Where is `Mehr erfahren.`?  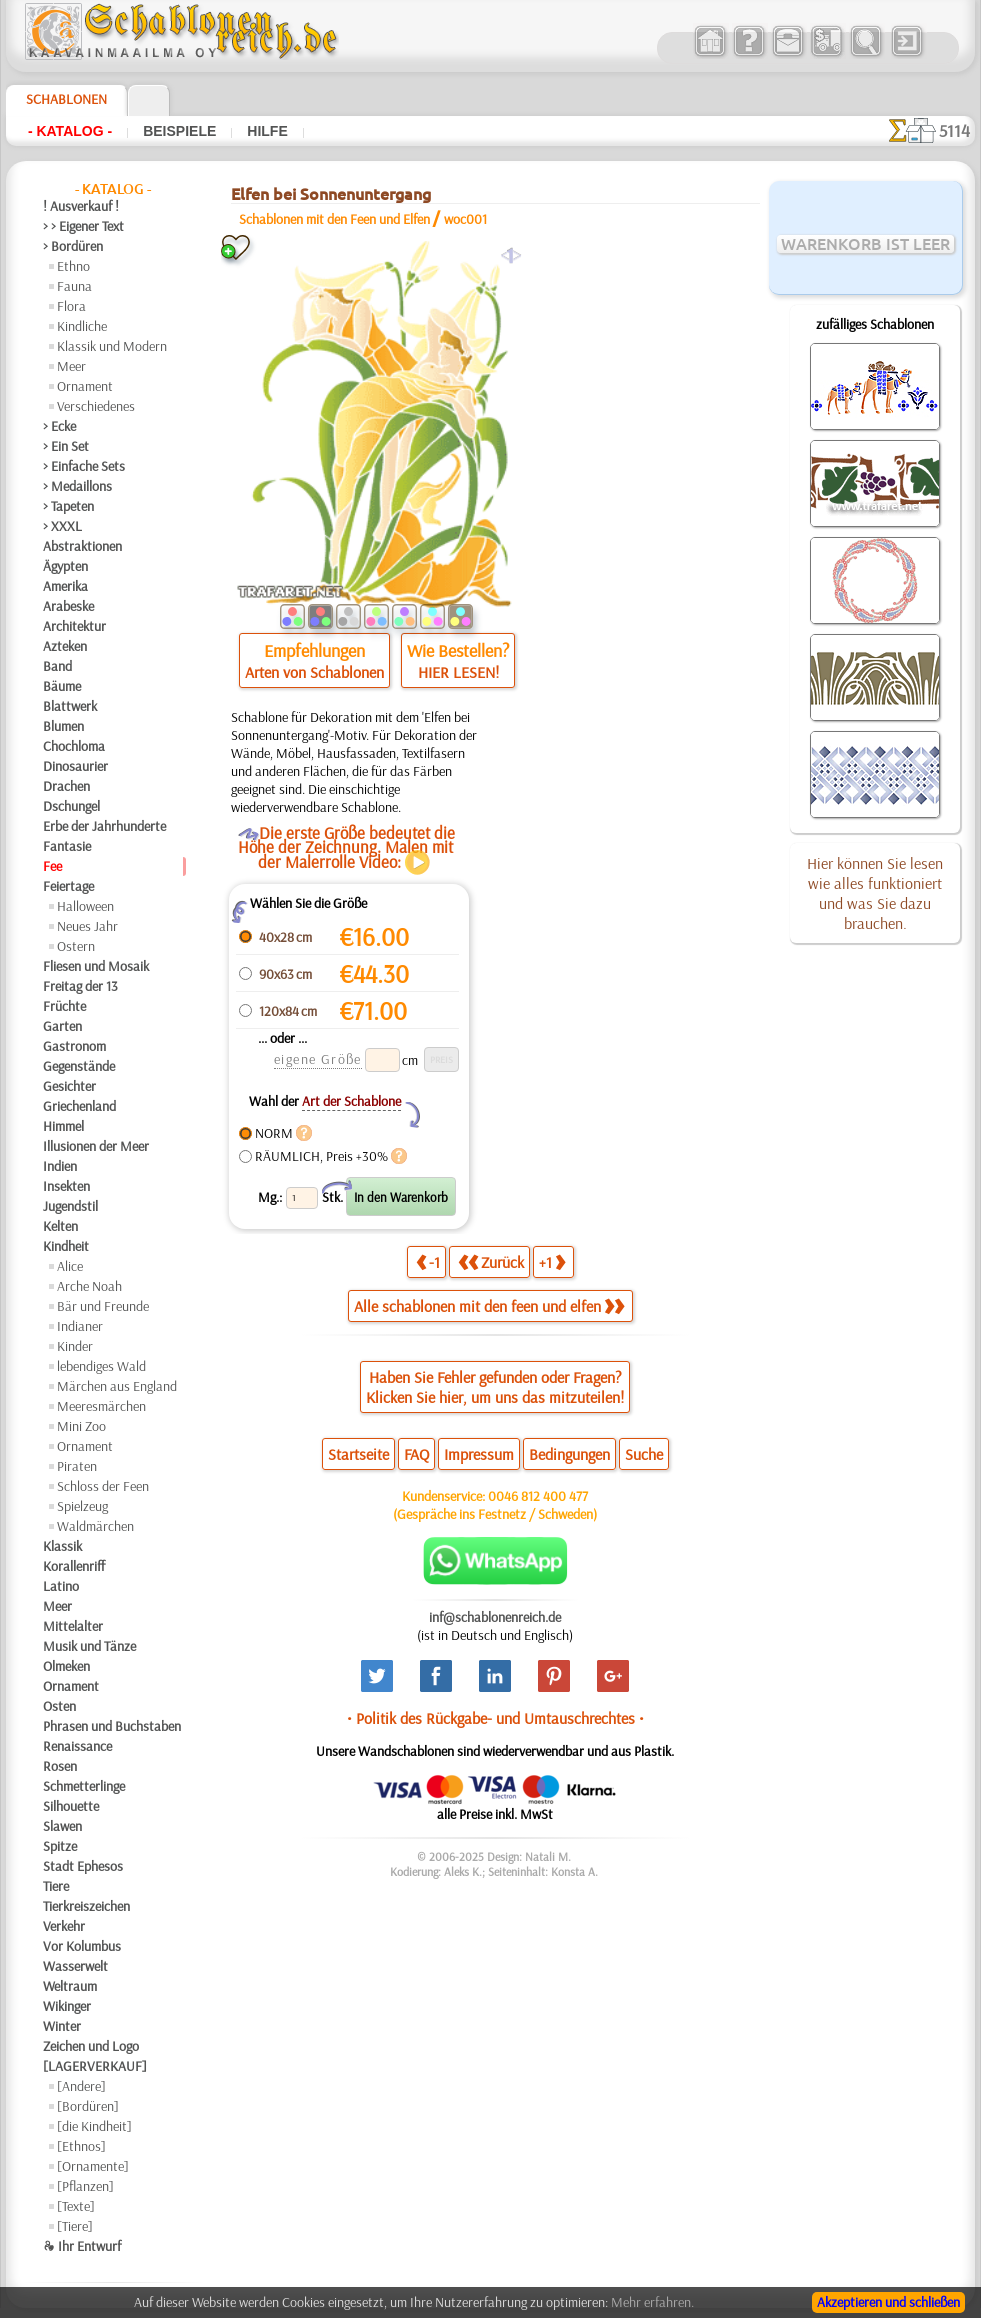
Mehr erfahren. is located at coordinates (652, 2302).